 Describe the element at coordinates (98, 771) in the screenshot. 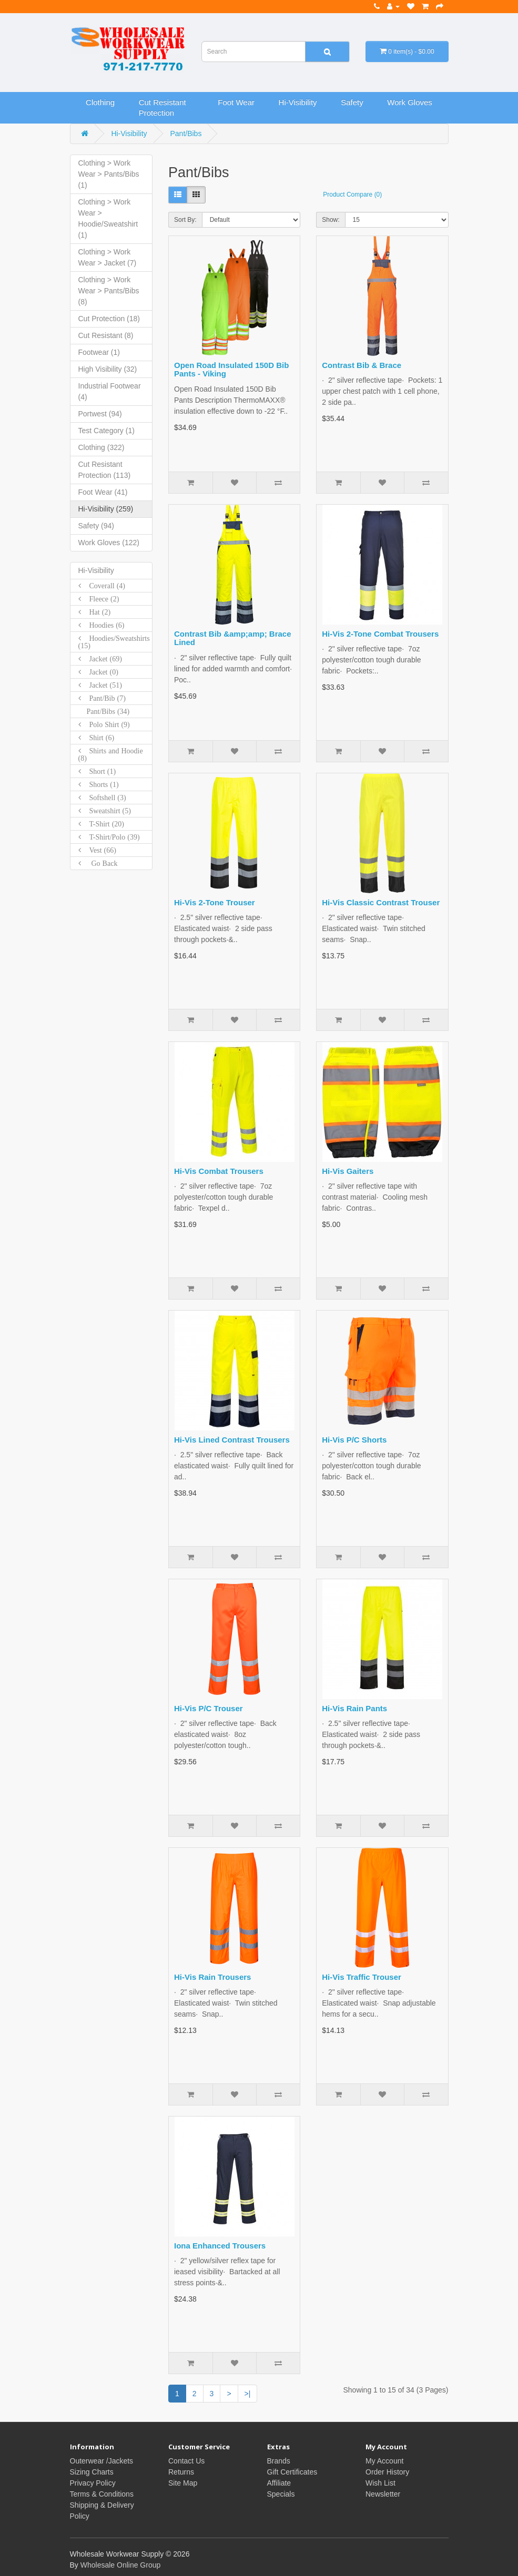

I see `Short (1)` at that location.